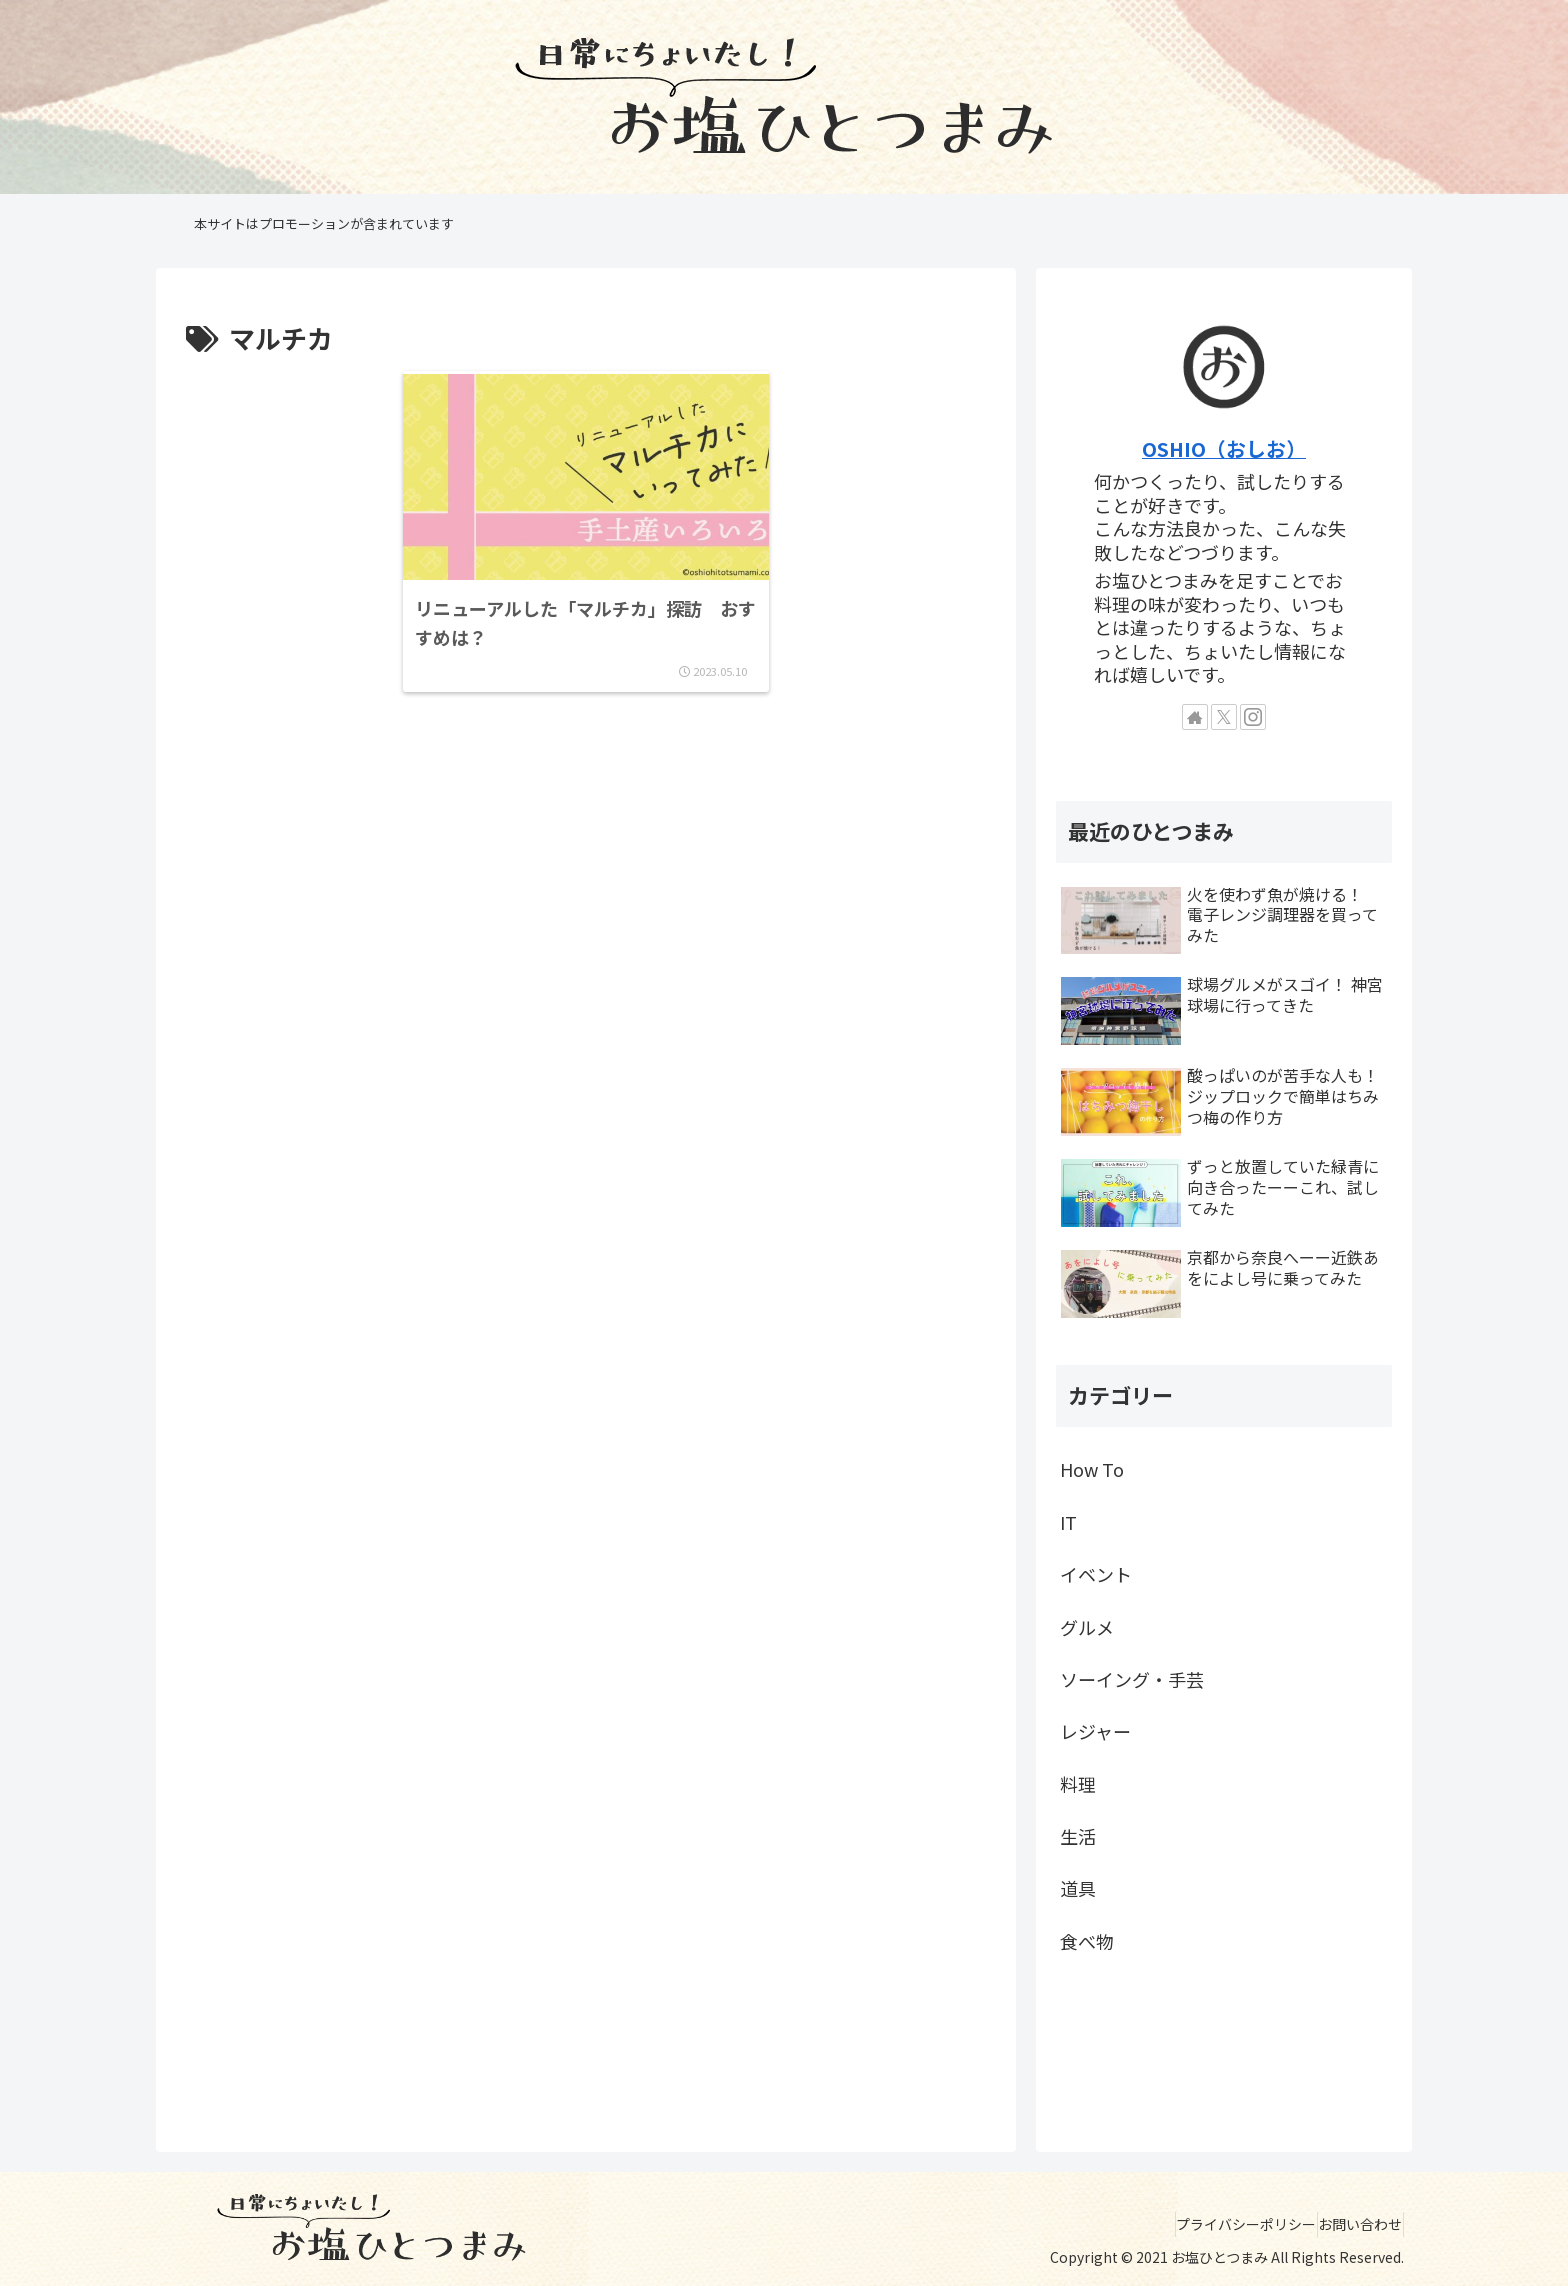  Describe the element at coordinates (1224, 717) in the screenshot. I see `[Xをフォロー]` at that location.